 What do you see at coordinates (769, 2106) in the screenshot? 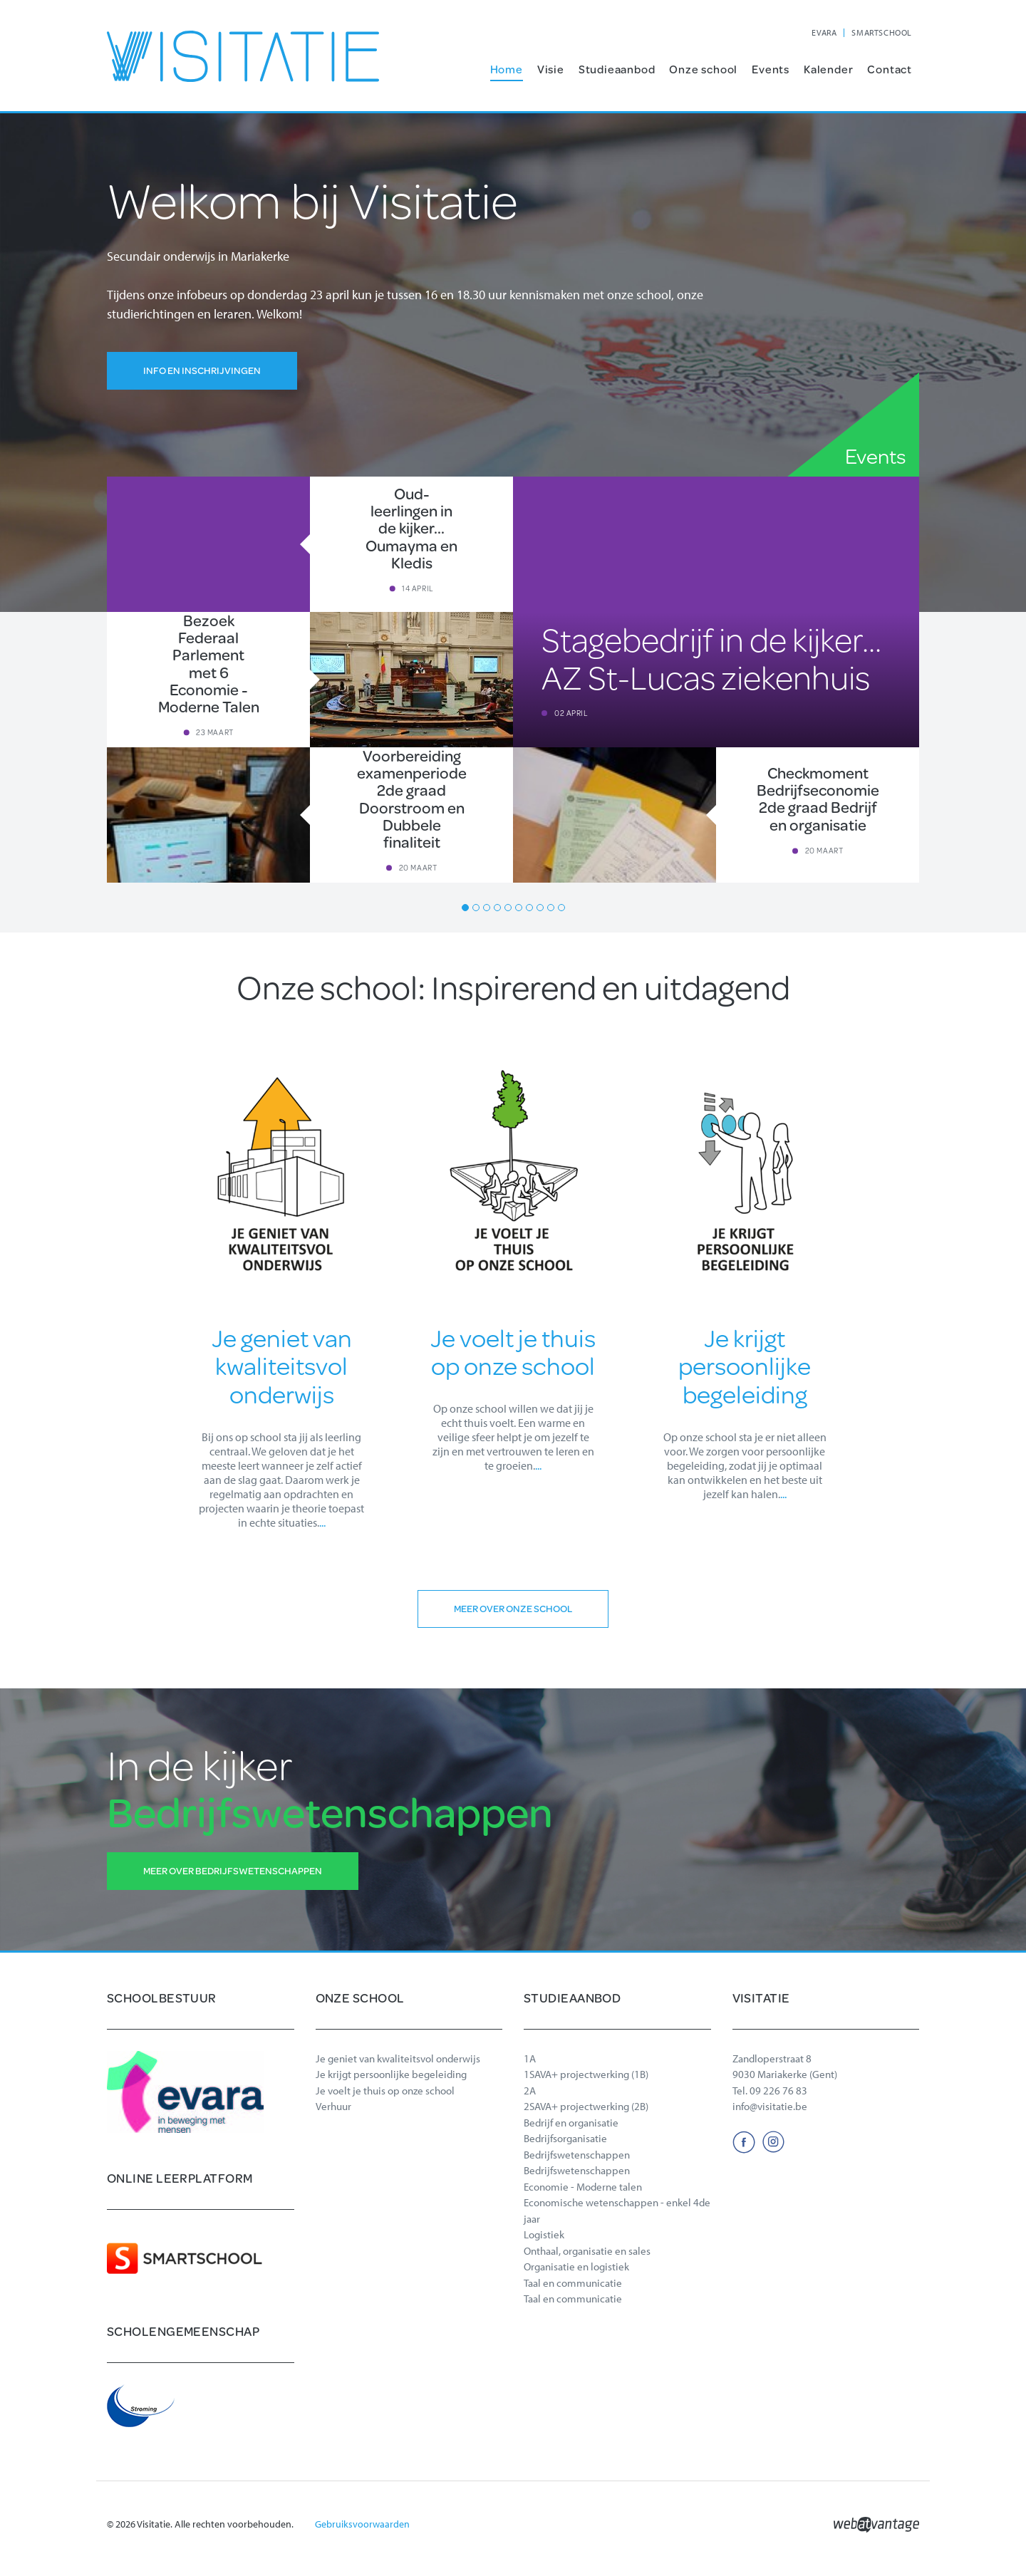
I see `info@visitatie.be` at bounding box center [769, 2106].